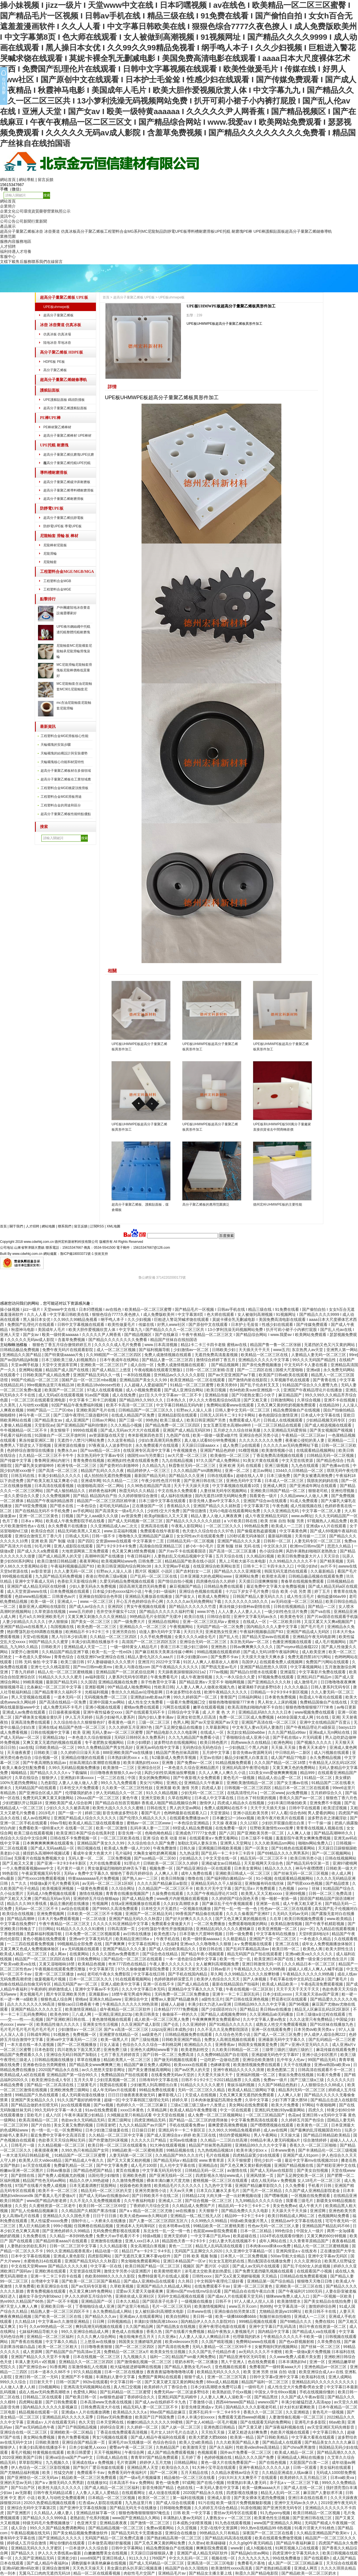  Describe the element at coordinates (207, 2452) in the screenshot. I see `色视频观看` at that location.